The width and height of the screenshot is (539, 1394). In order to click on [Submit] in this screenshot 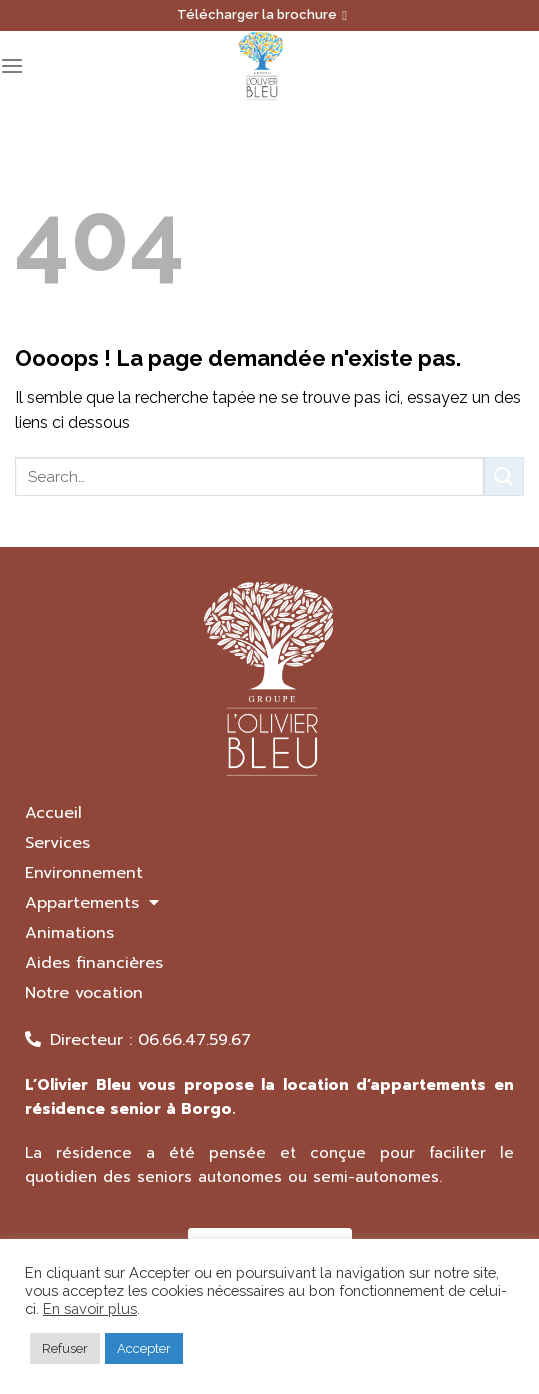, I will do `click(504, 476)`.